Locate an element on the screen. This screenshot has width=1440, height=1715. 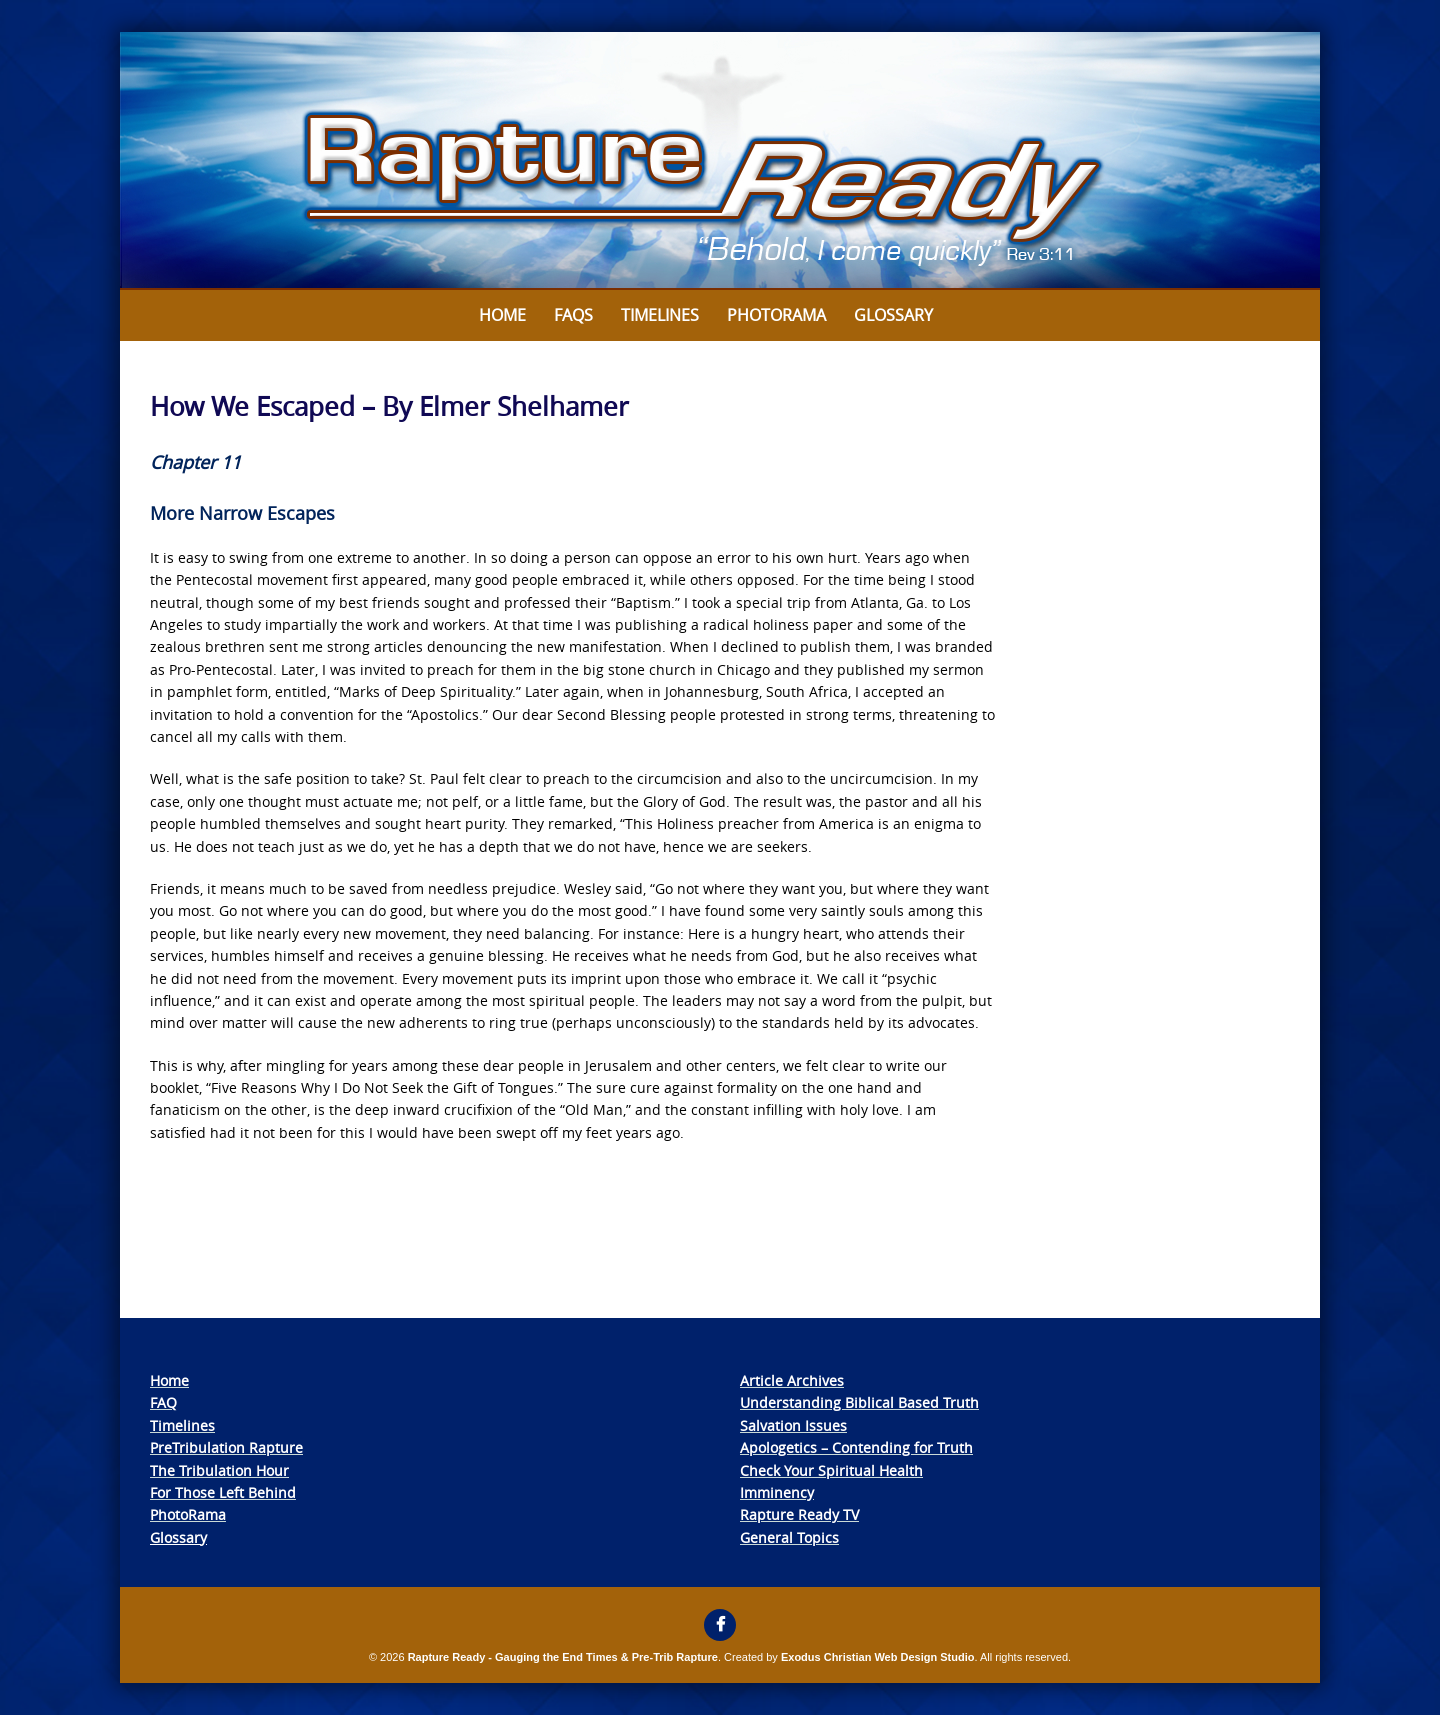
Salvation Issues is located at coordinates (793, 1425).